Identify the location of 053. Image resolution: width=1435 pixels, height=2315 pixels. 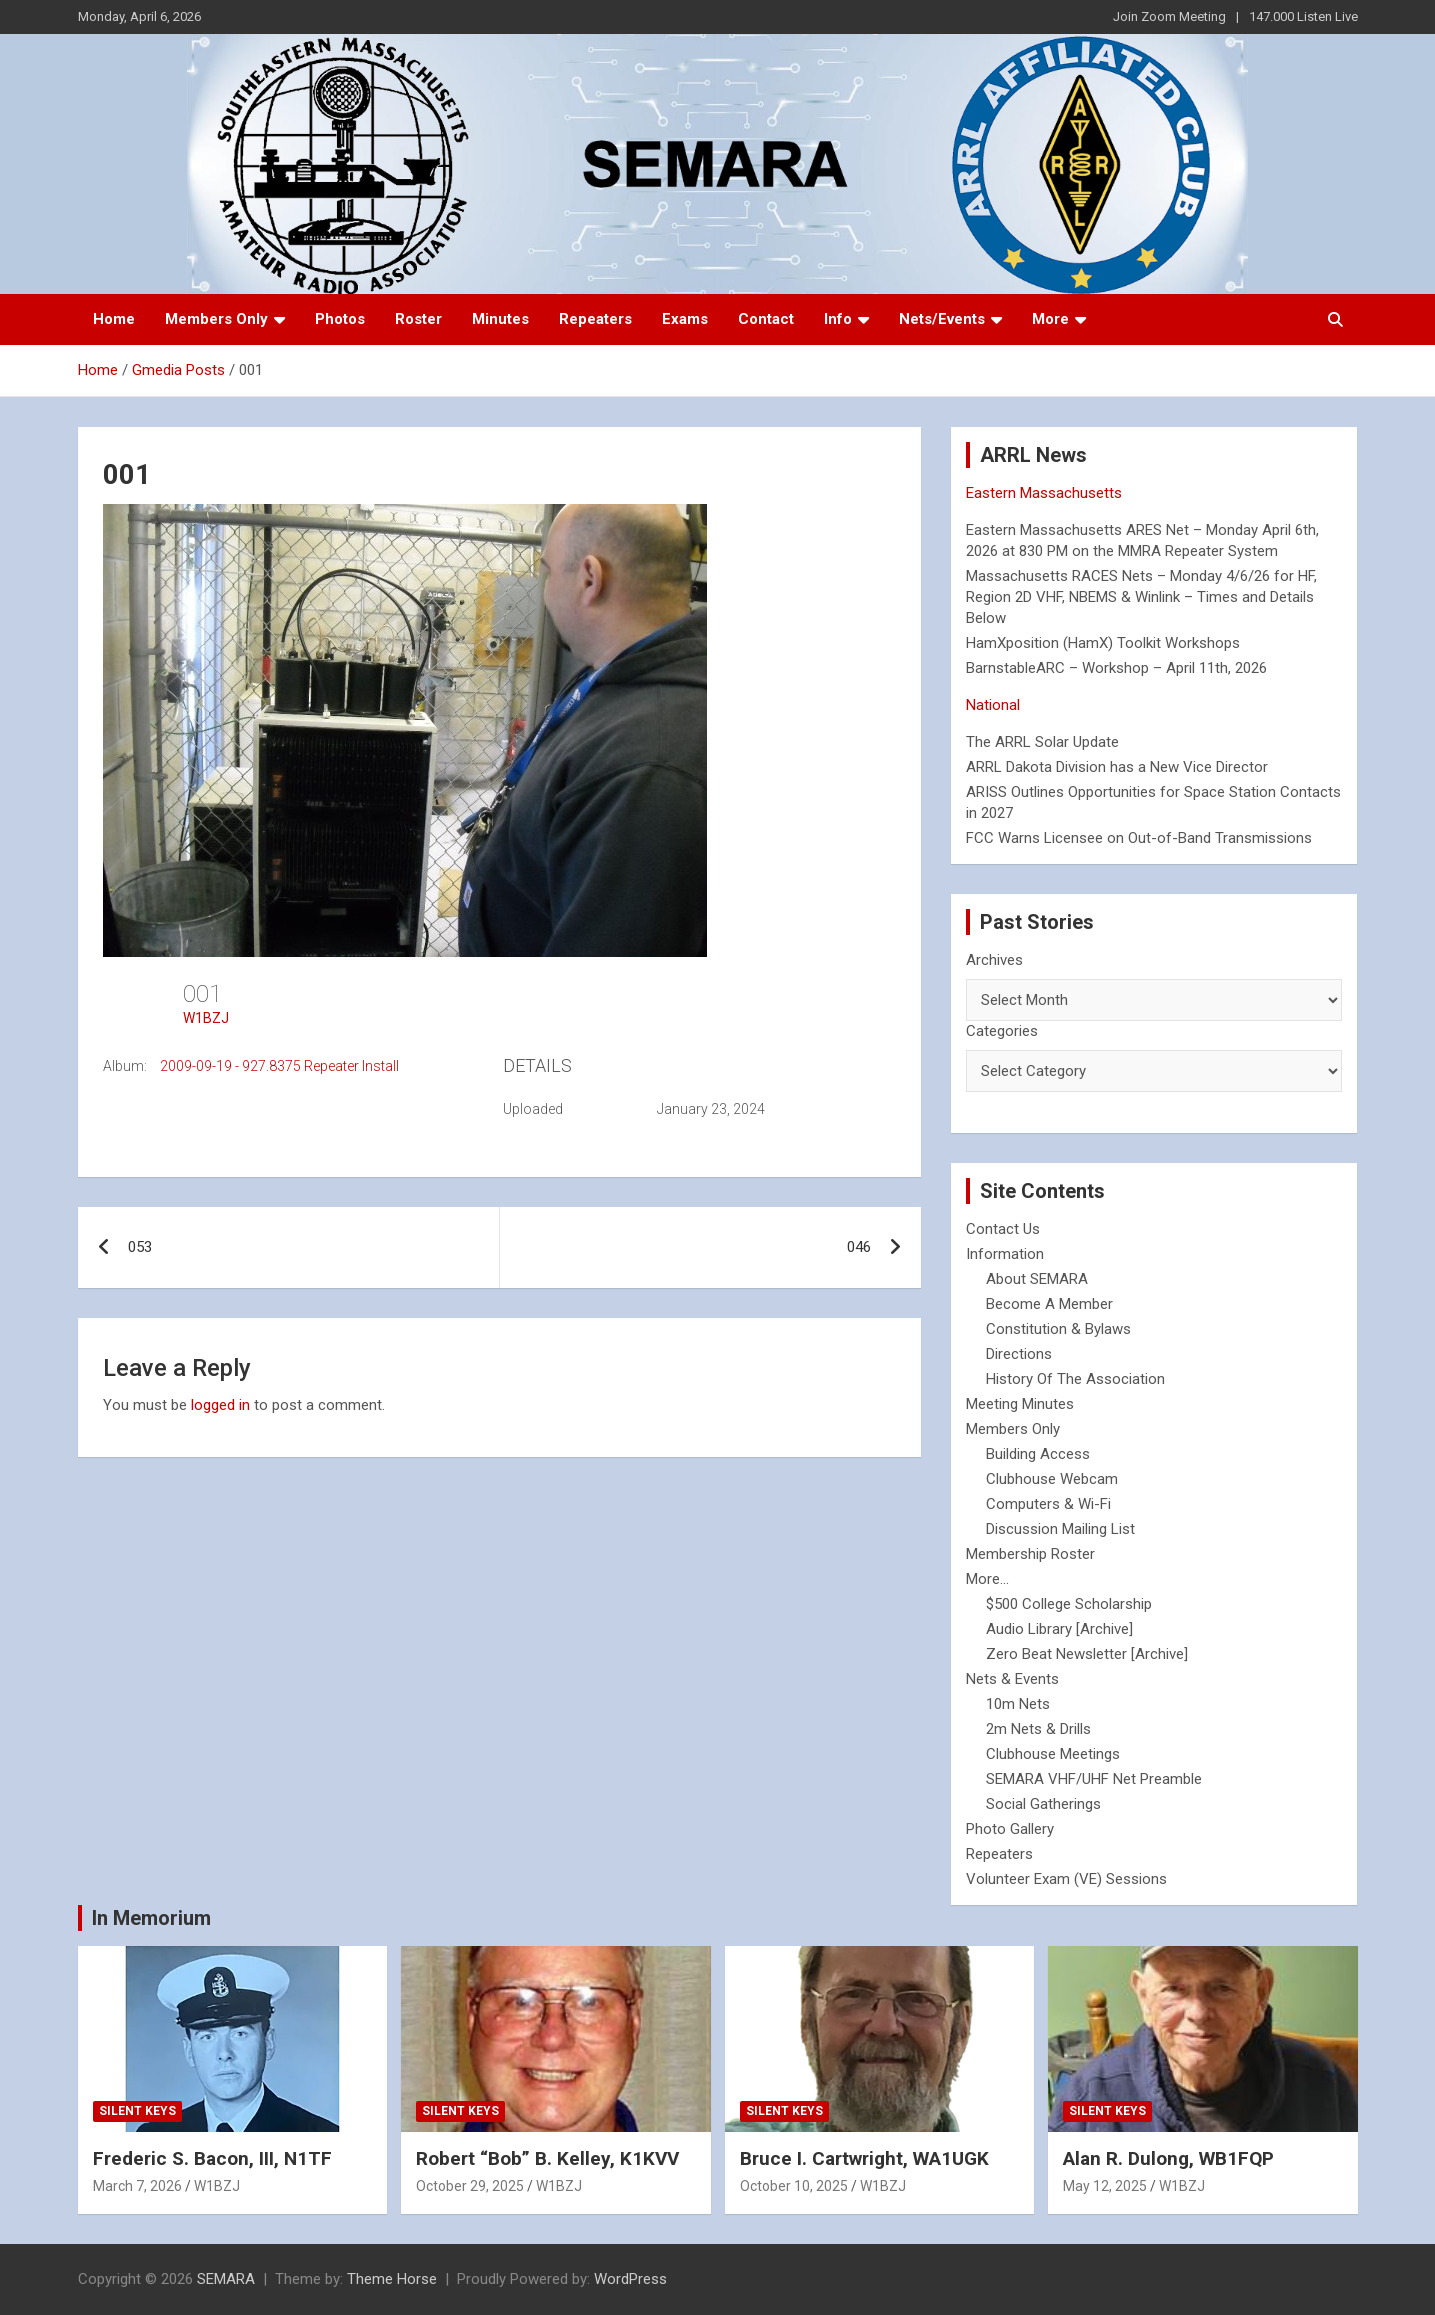
(140, 1247).